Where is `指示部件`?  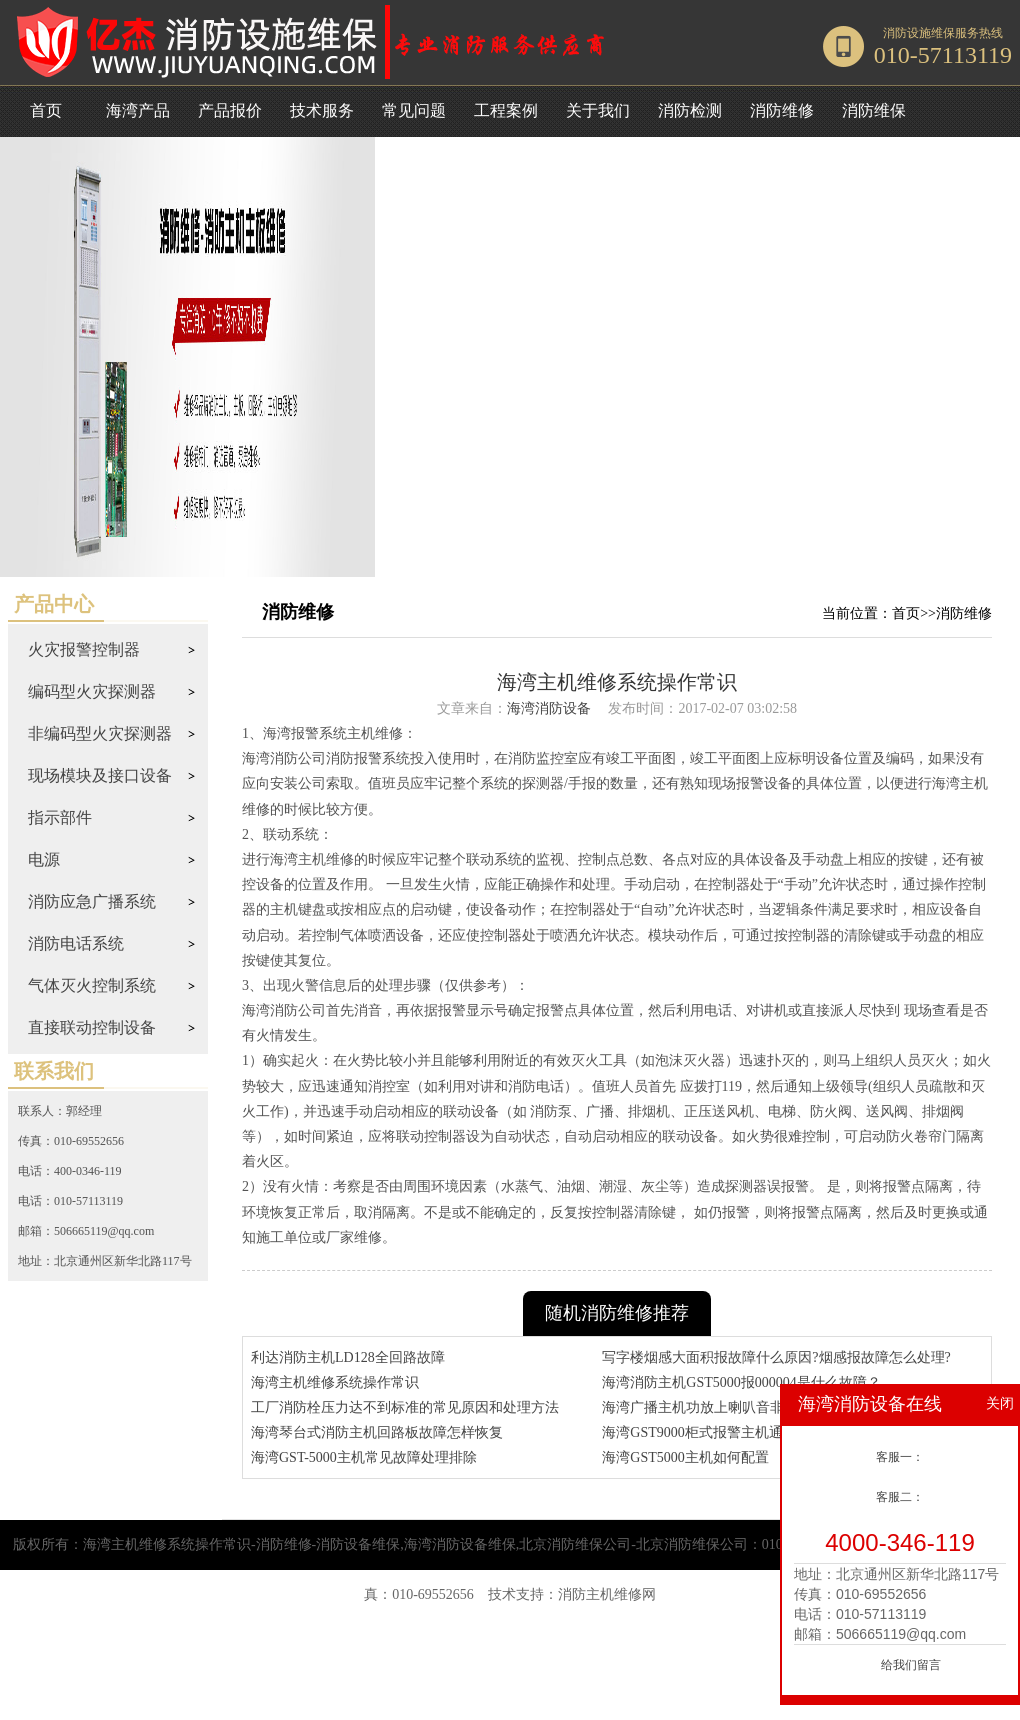 指示部件 is located at coordinates (60, 817).